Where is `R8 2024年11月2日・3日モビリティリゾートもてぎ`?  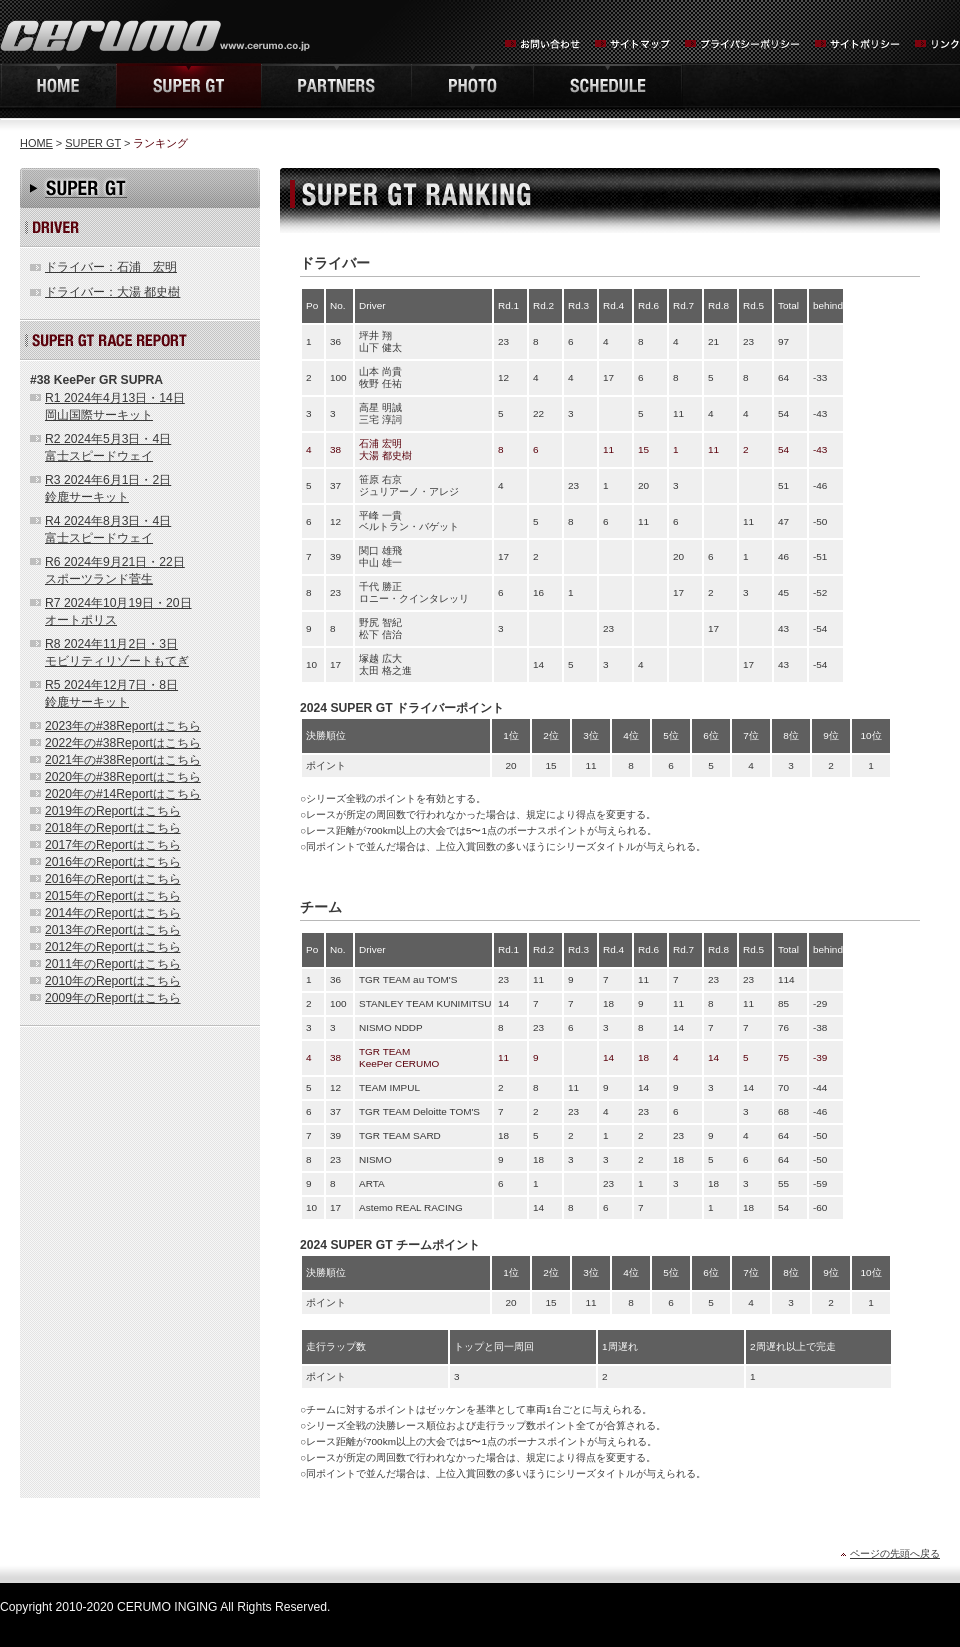 R8 2024年11月2日・3日モビリティリゾートもてぎ is located at coordinates (117, 652).